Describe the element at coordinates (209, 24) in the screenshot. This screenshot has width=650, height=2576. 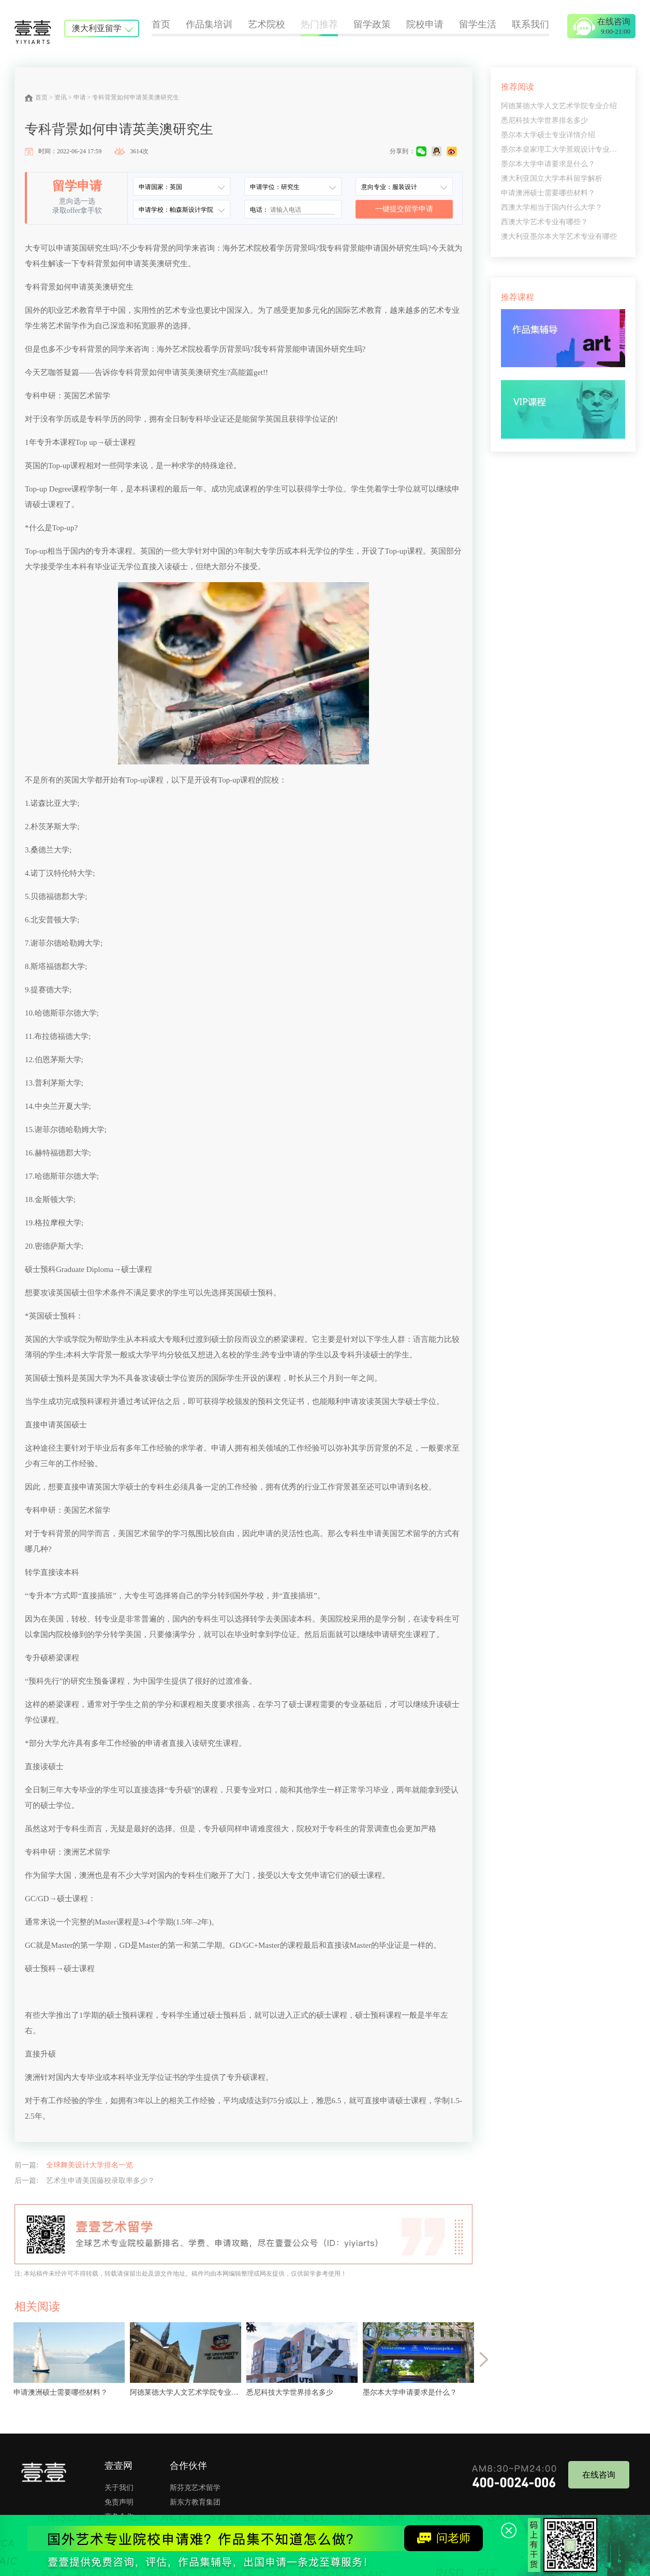
I see `作品集培训` at that location.